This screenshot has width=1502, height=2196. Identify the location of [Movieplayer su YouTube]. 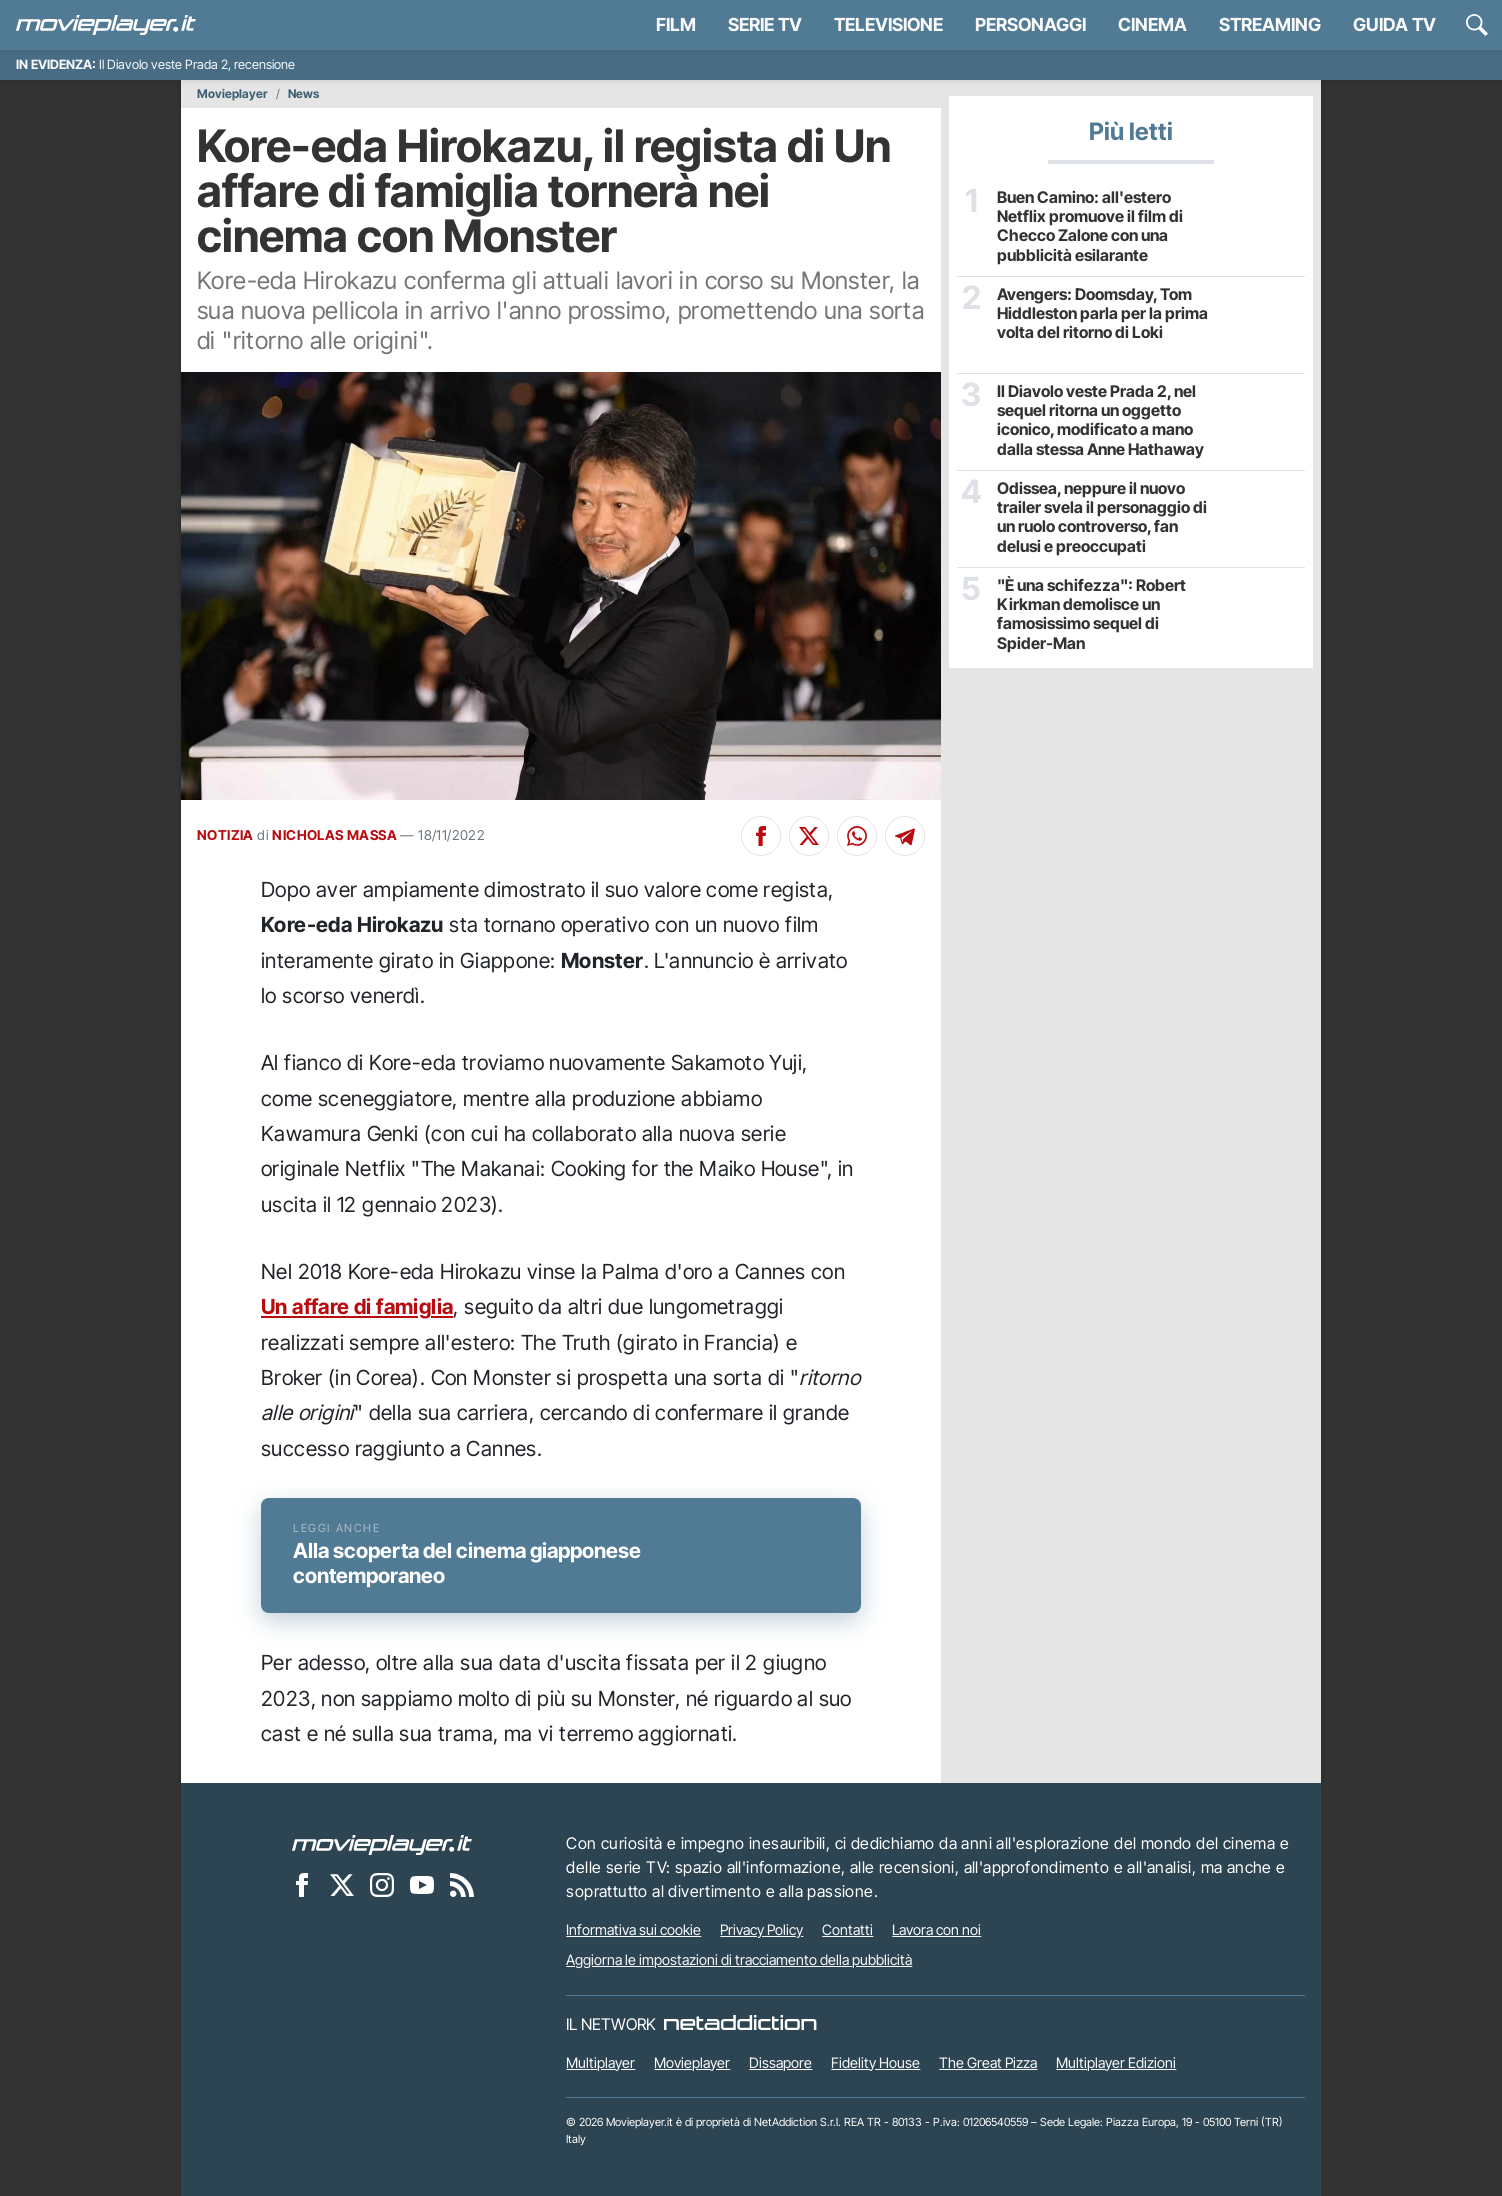
(422, 1884).